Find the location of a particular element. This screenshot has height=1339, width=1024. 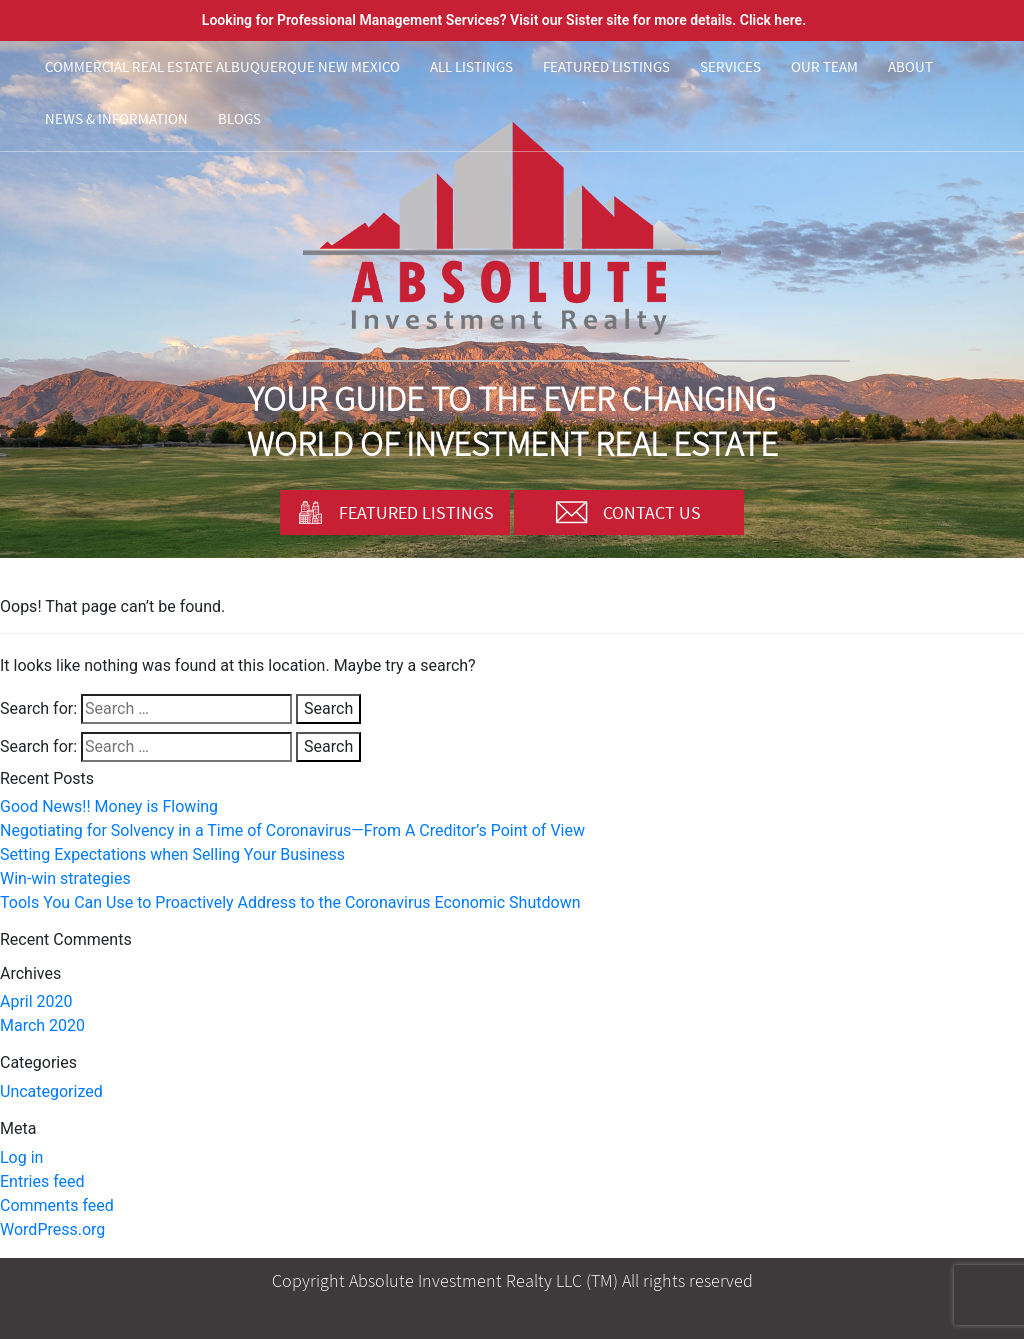

Entries feed is located at coordinates (42, 1181).